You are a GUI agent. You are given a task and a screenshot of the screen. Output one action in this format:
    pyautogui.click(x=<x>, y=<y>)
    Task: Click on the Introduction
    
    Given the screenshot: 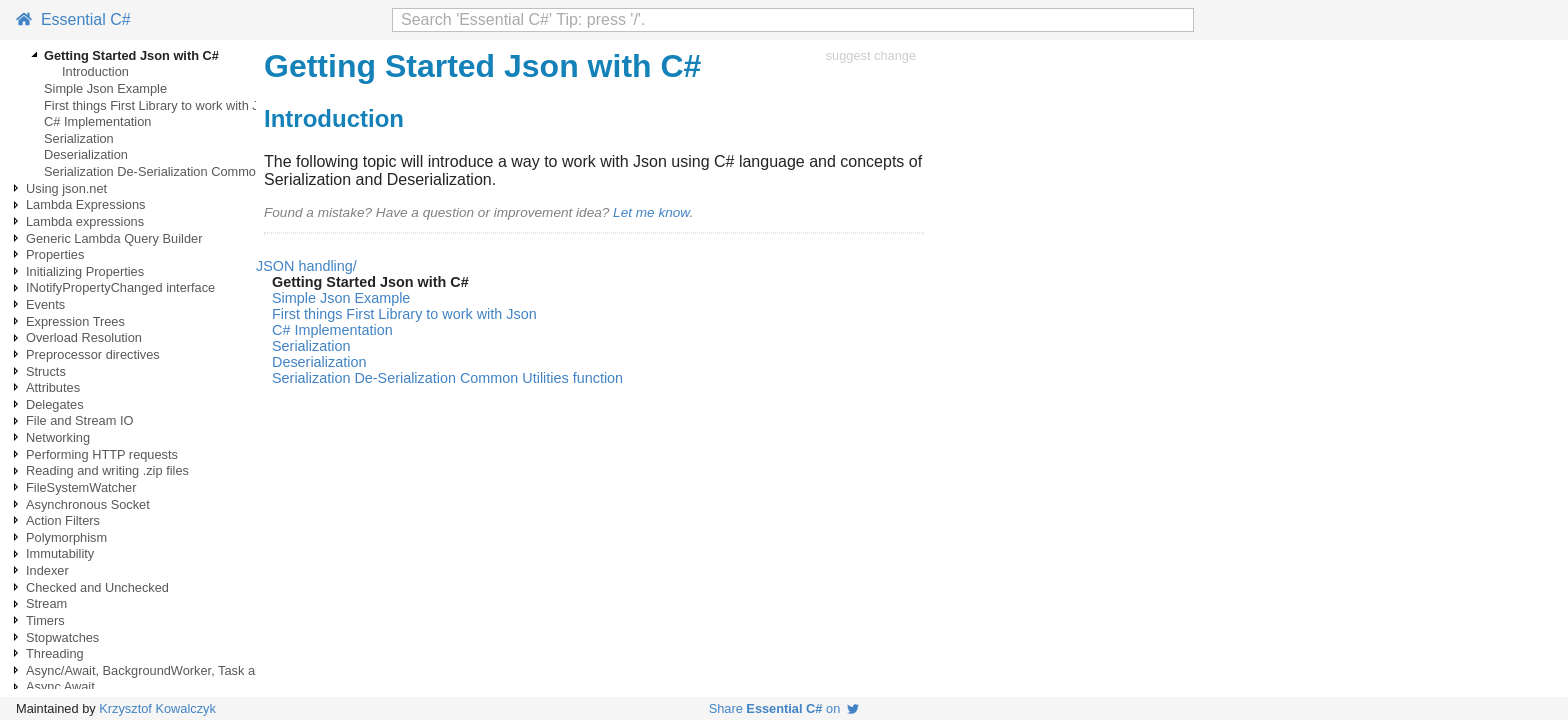 What is the action you would take?
    pyautogui.click(x=95, y=71)
    